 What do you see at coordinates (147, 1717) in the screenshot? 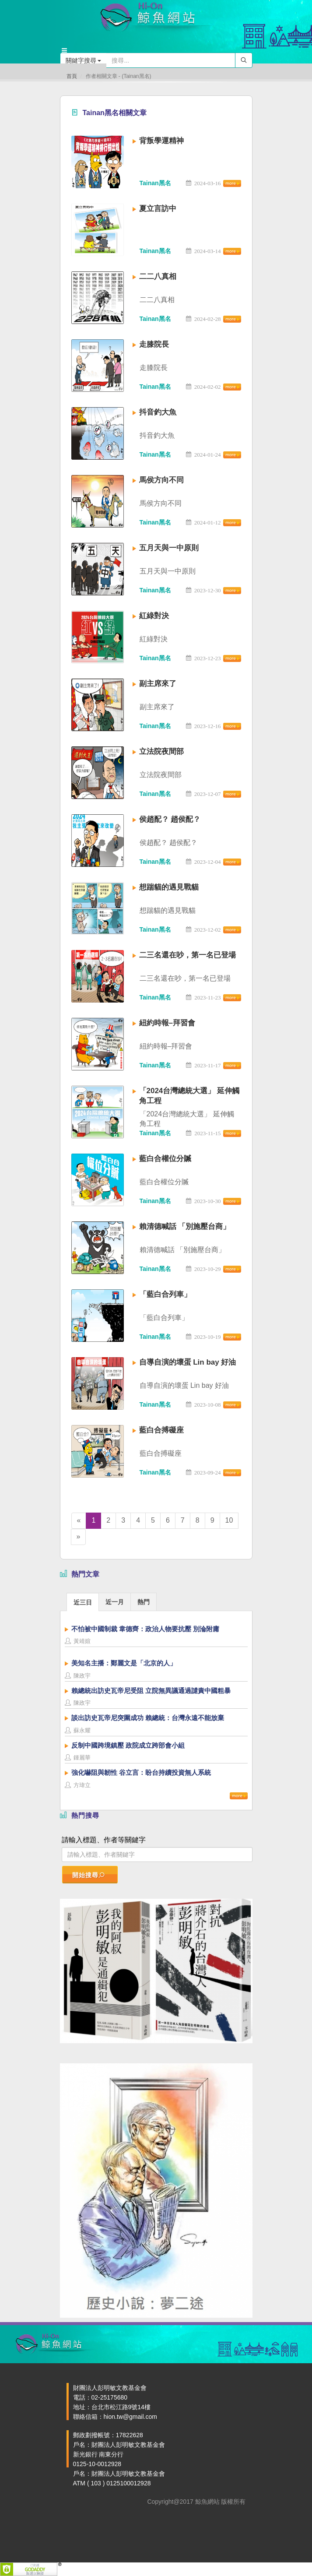
I see `談出訪史瓦帝尼突圍成功 賴總統：台灣永遠不能放棄` at bounding box center [147, 1717].